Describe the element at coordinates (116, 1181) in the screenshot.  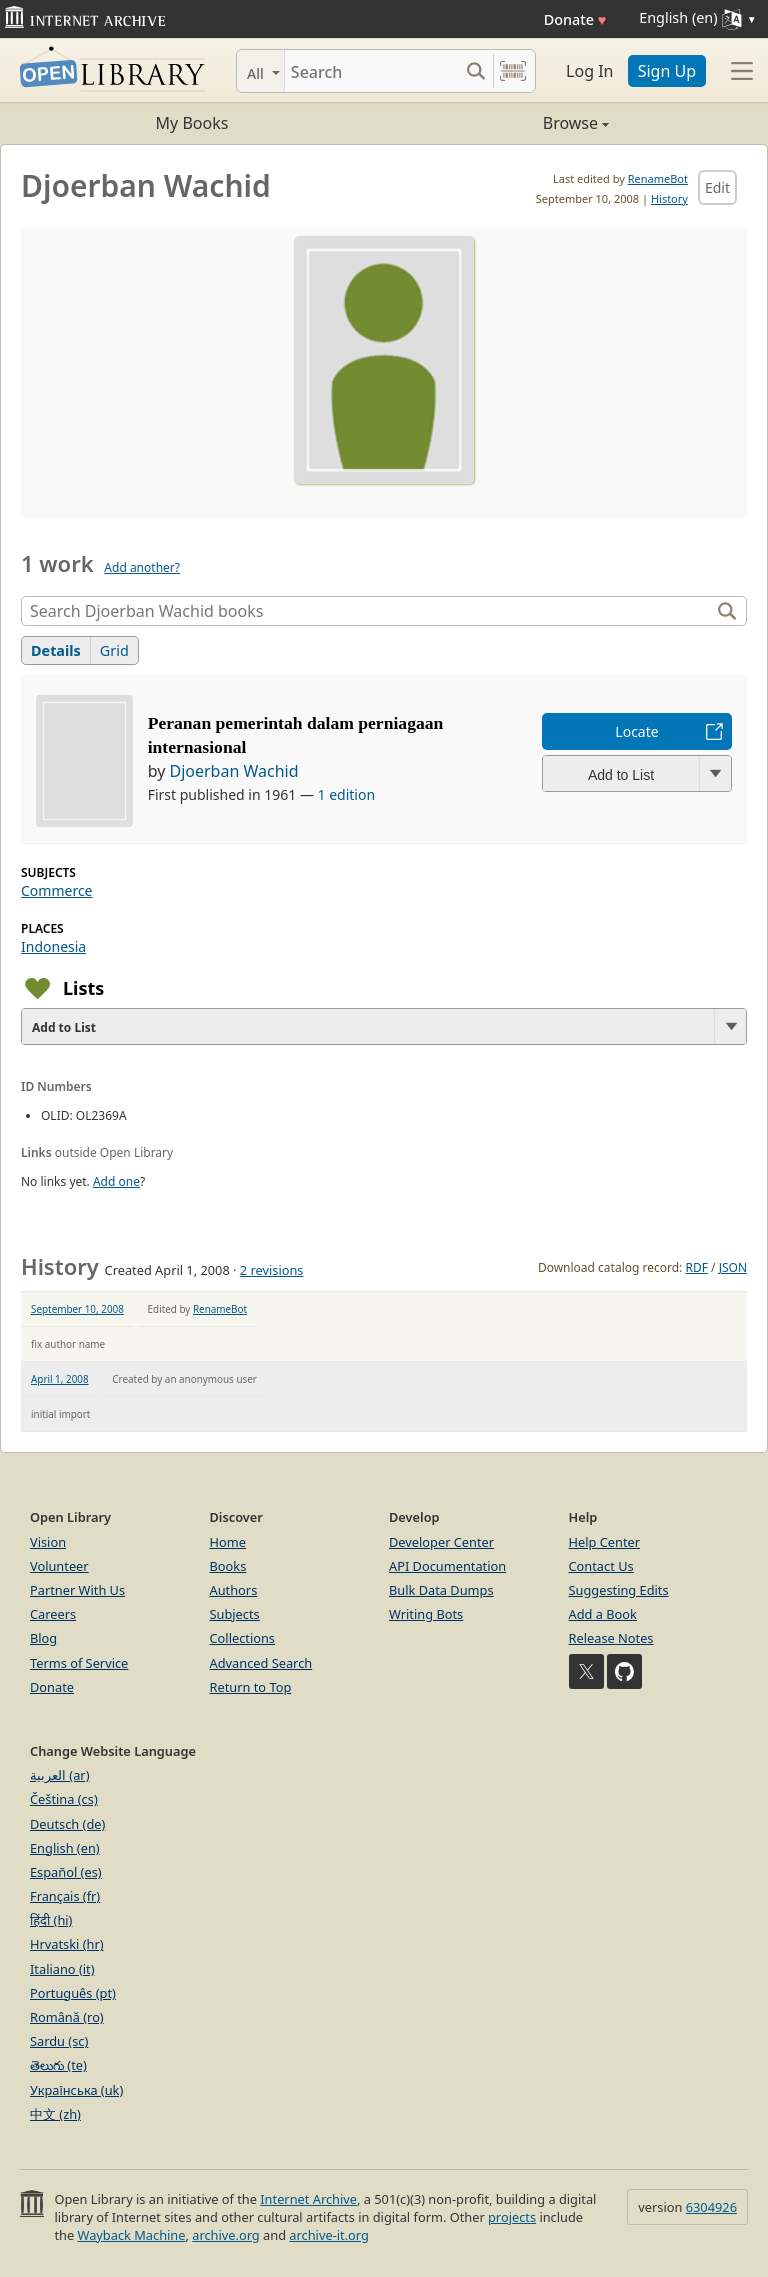
I see `Add one` at that location.